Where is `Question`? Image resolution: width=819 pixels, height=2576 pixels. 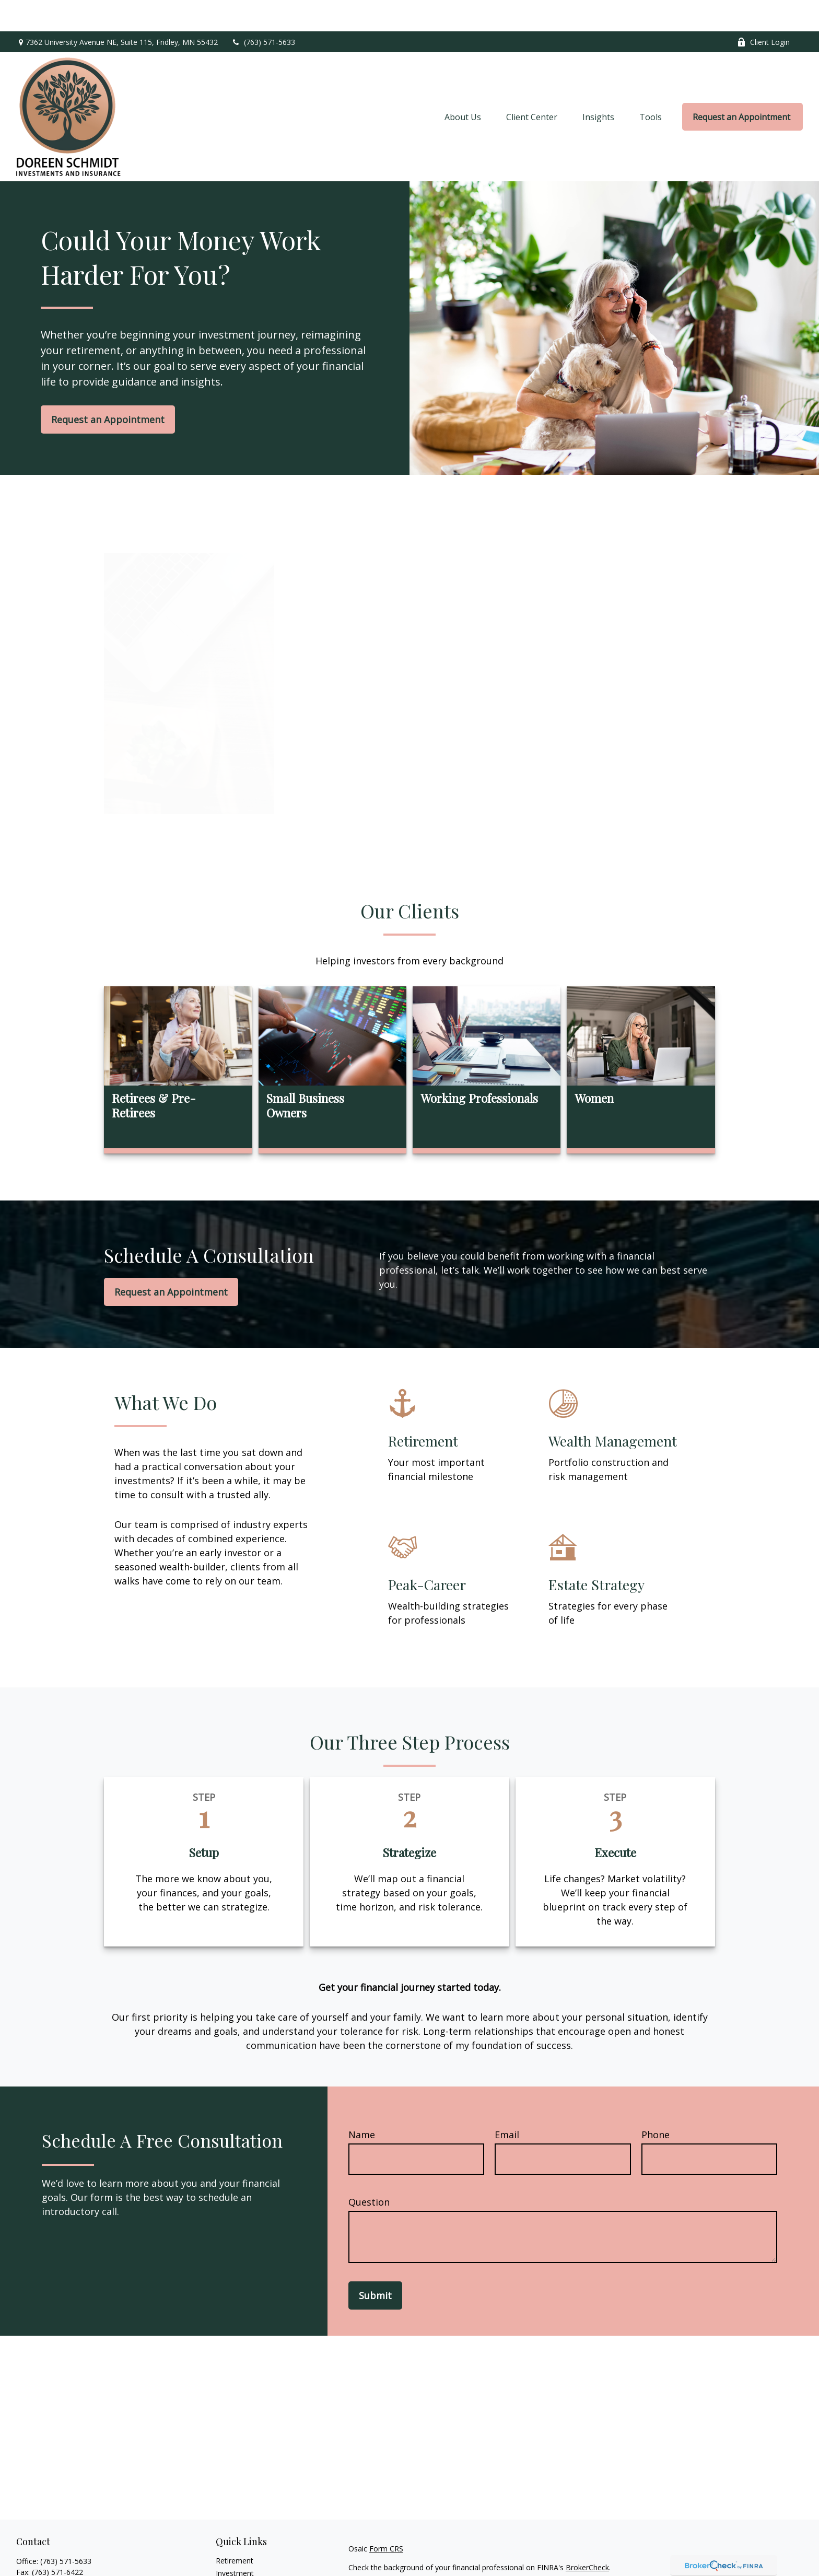 Question is located at coordinates (369, 2170).